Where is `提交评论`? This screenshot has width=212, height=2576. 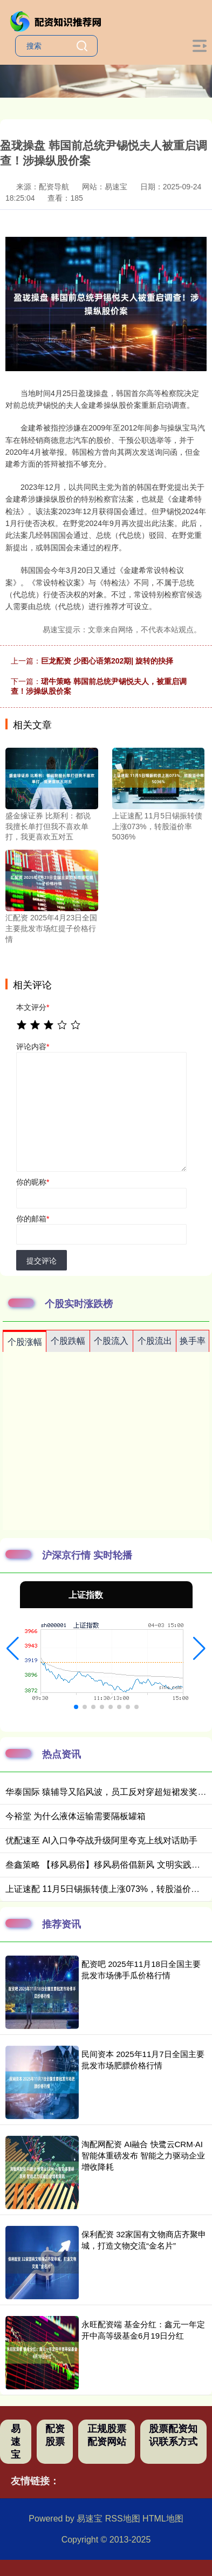 提交评论 is located at coordinates (41, 1260).